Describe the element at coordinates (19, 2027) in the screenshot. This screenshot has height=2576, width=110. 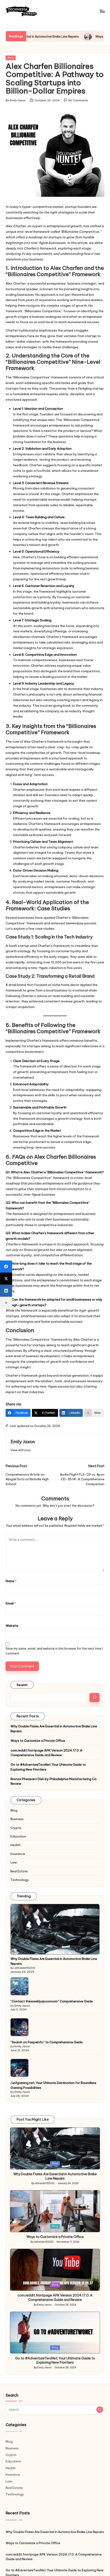
I see `[“Search on Faspeinfo” to Comprehensive Guide]` at that location.